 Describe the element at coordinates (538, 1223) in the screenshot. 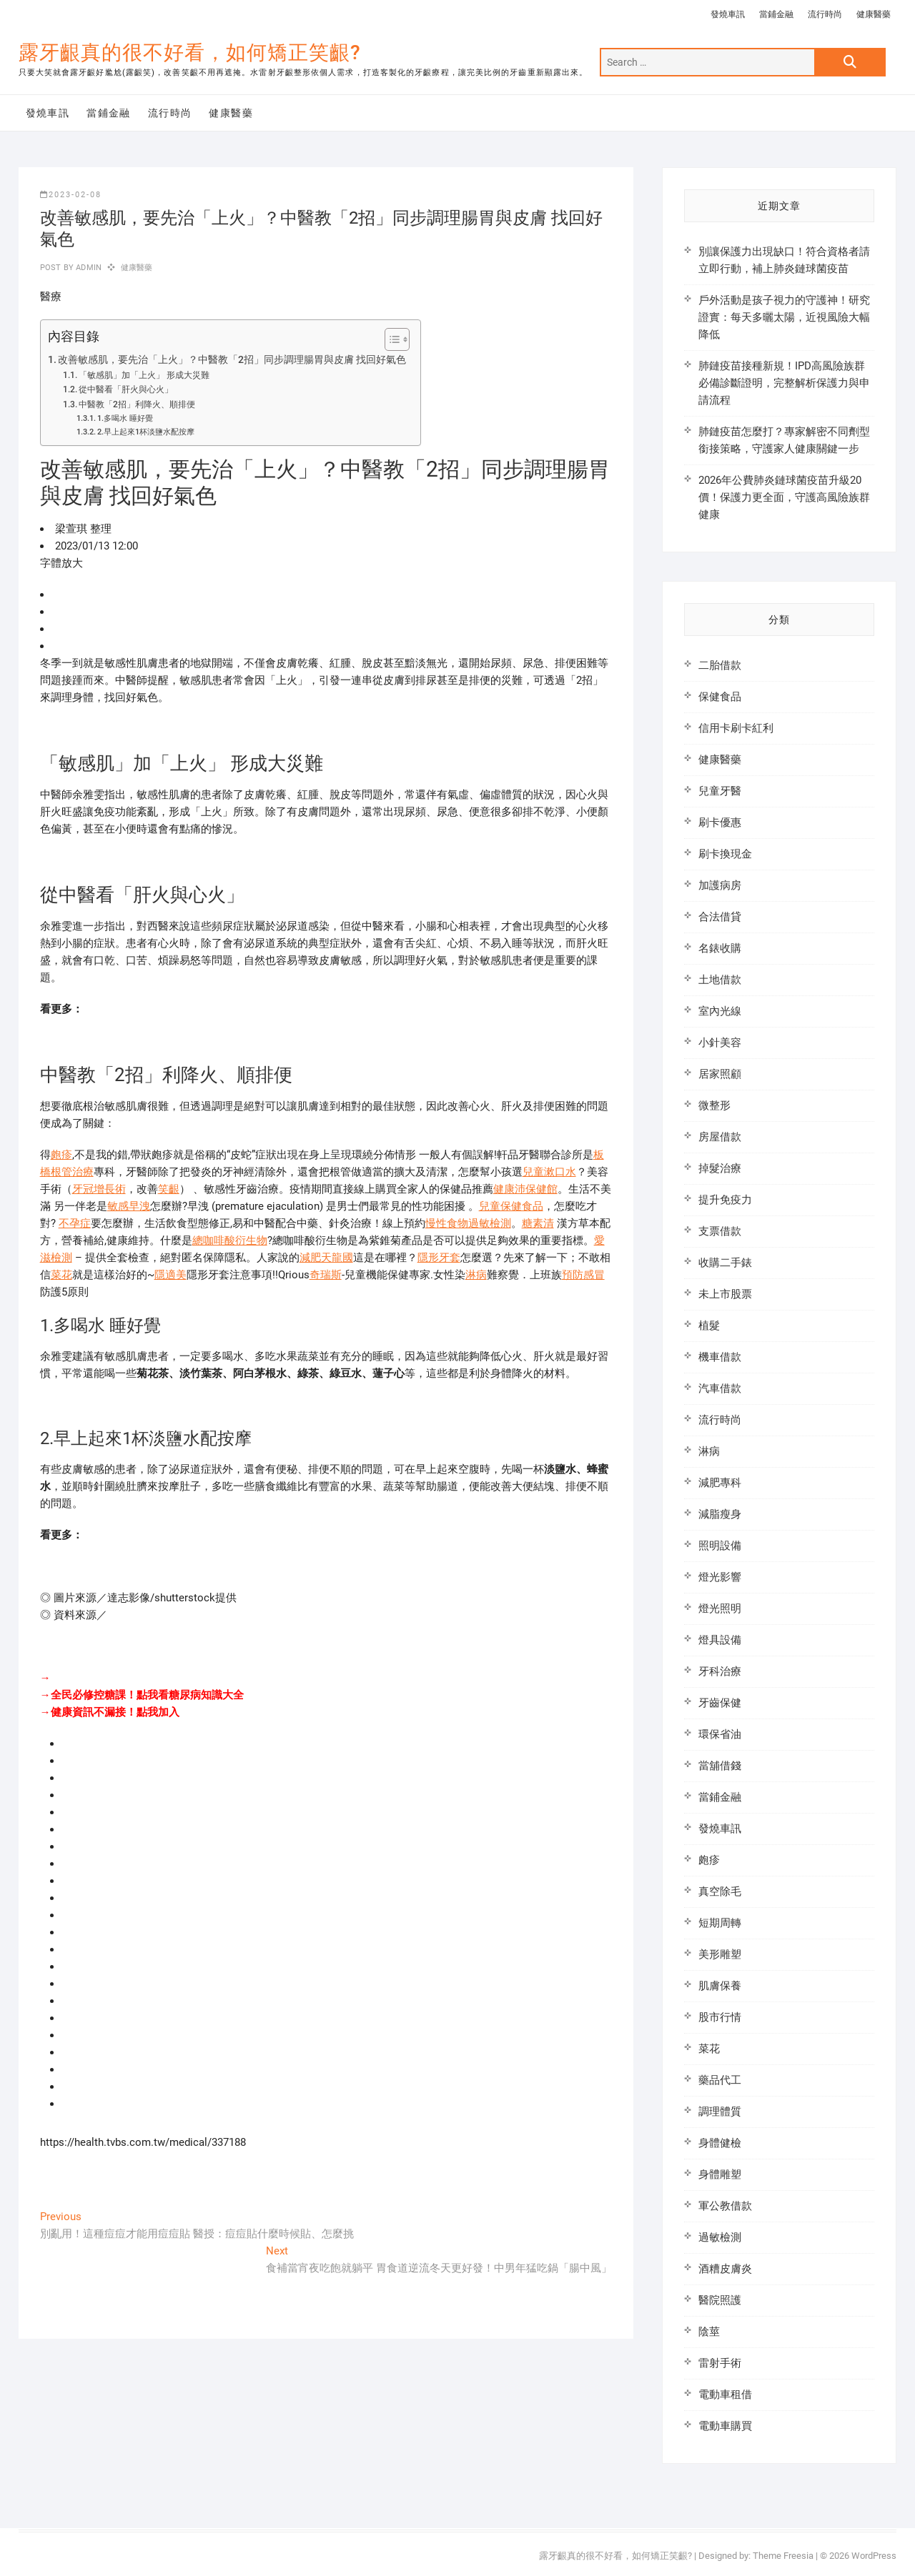

I see `糖素清` at that location.